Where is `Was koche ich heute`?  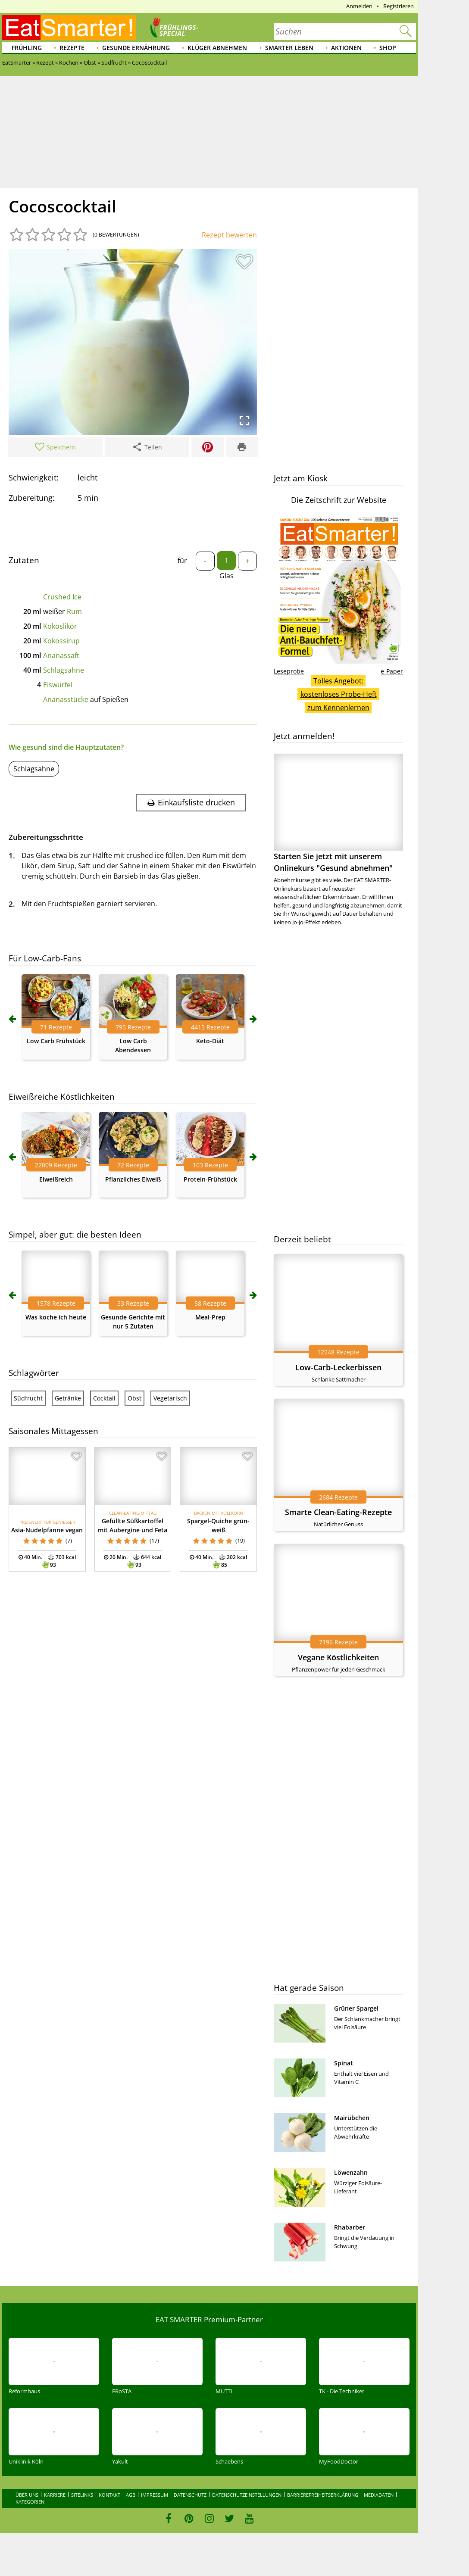
Was koche ich heute is located at coordinates (55, 1317).